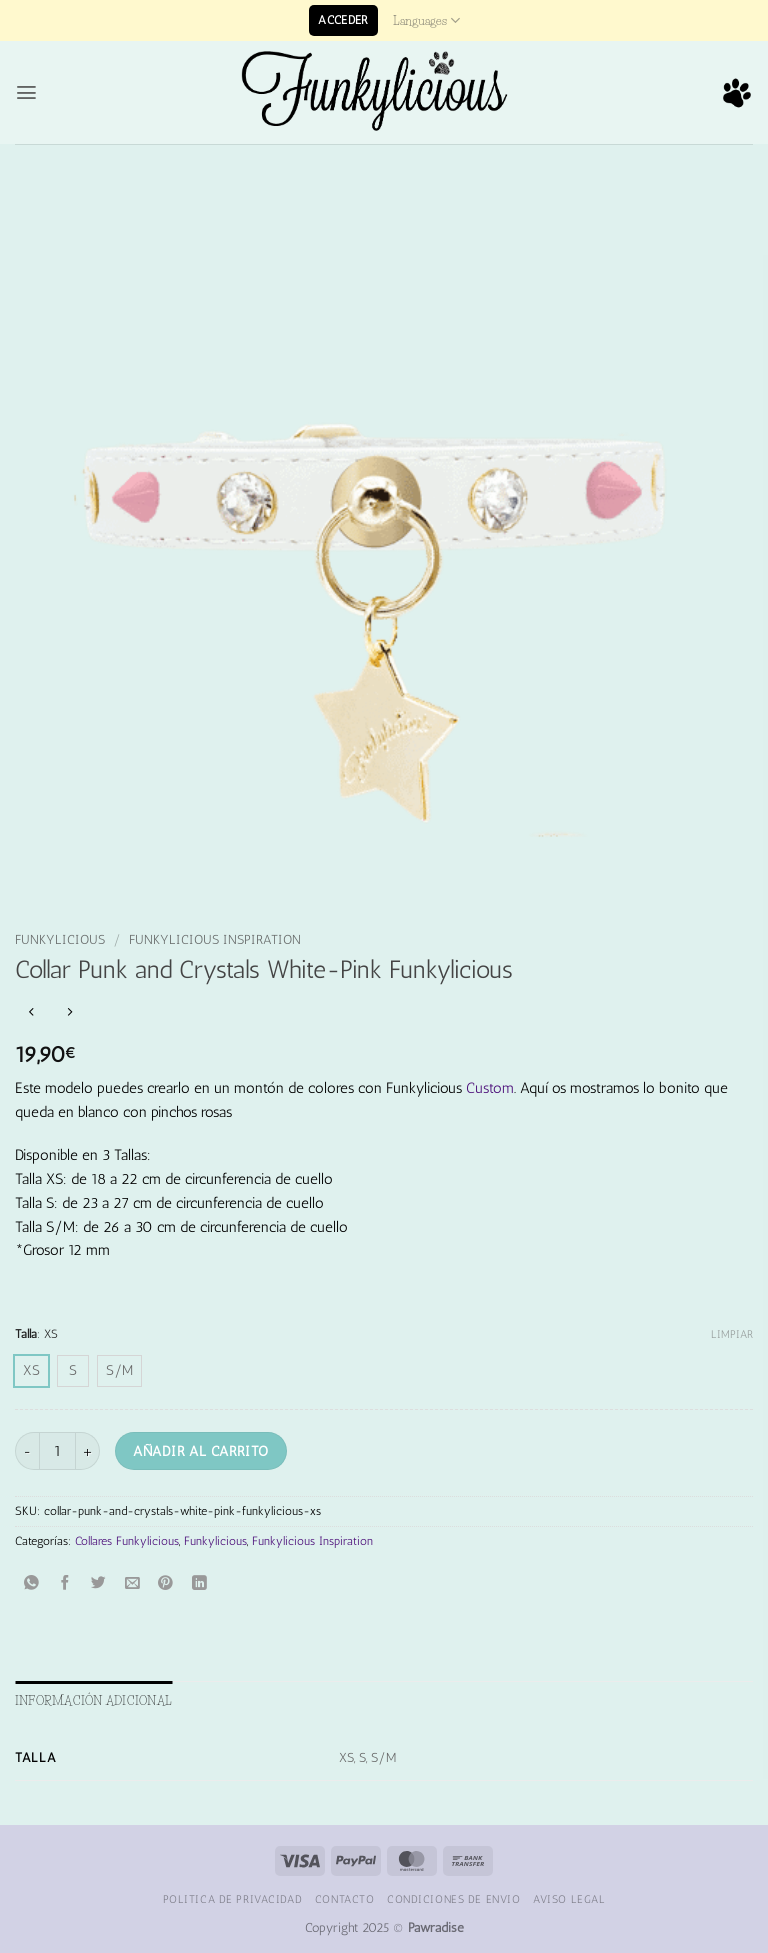 The width and height of the screenshot is (768, 1953). I want to click on Información adicional [tab], so click(93, 1700).